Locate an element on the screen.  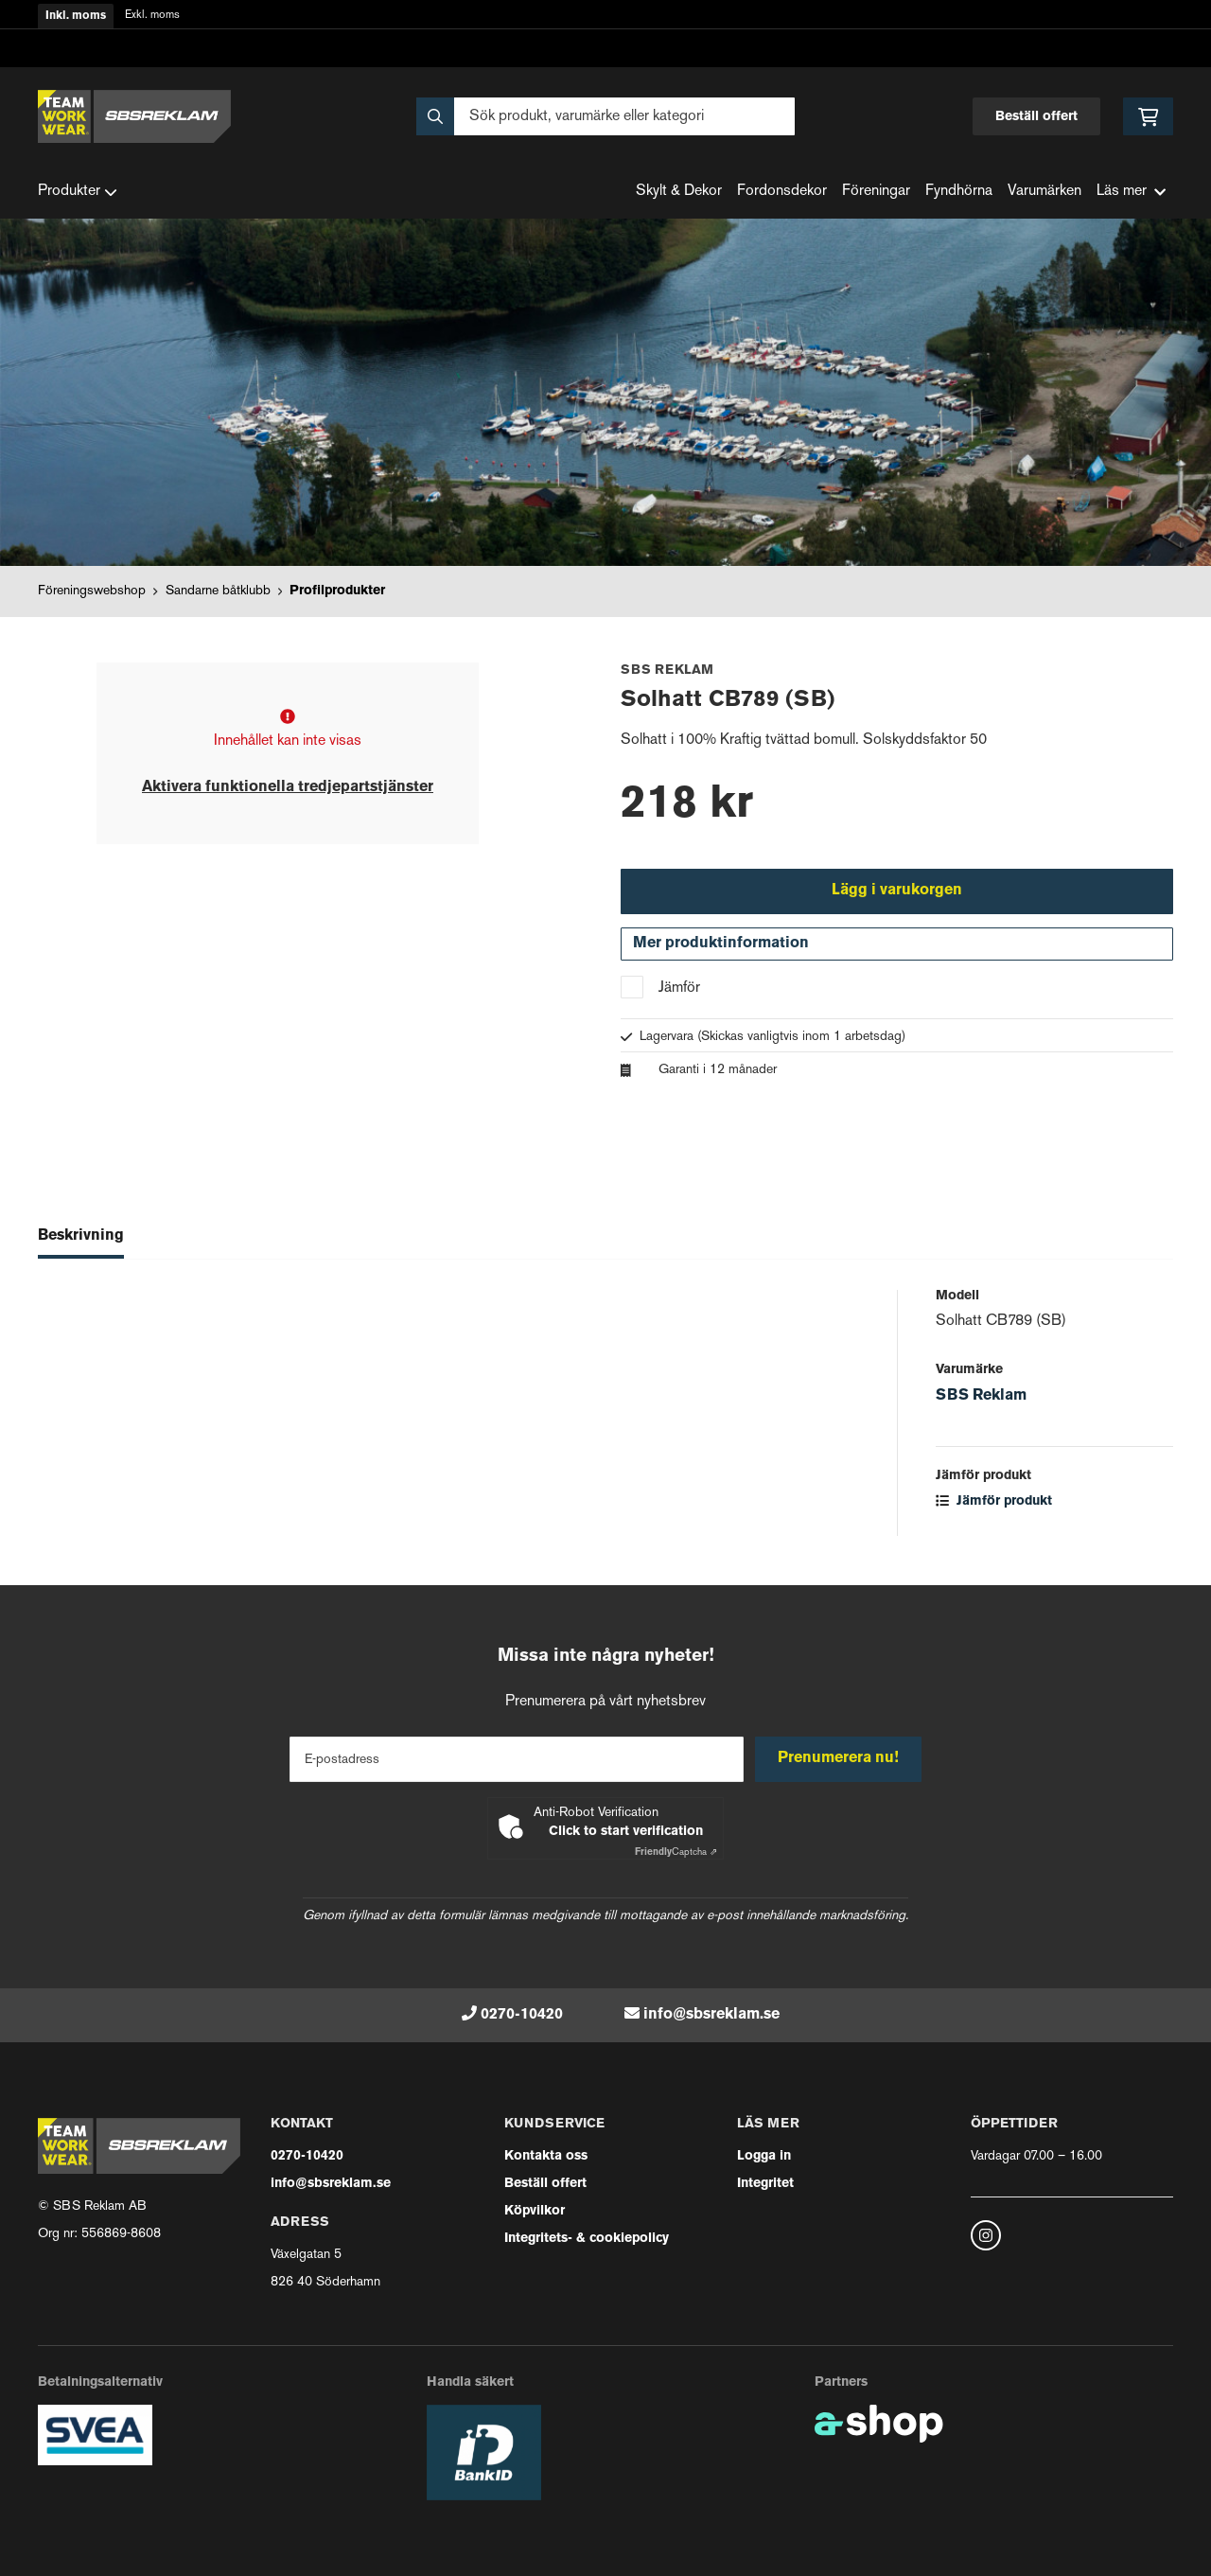
Profilprodukter is located at coordinates (337, 591).